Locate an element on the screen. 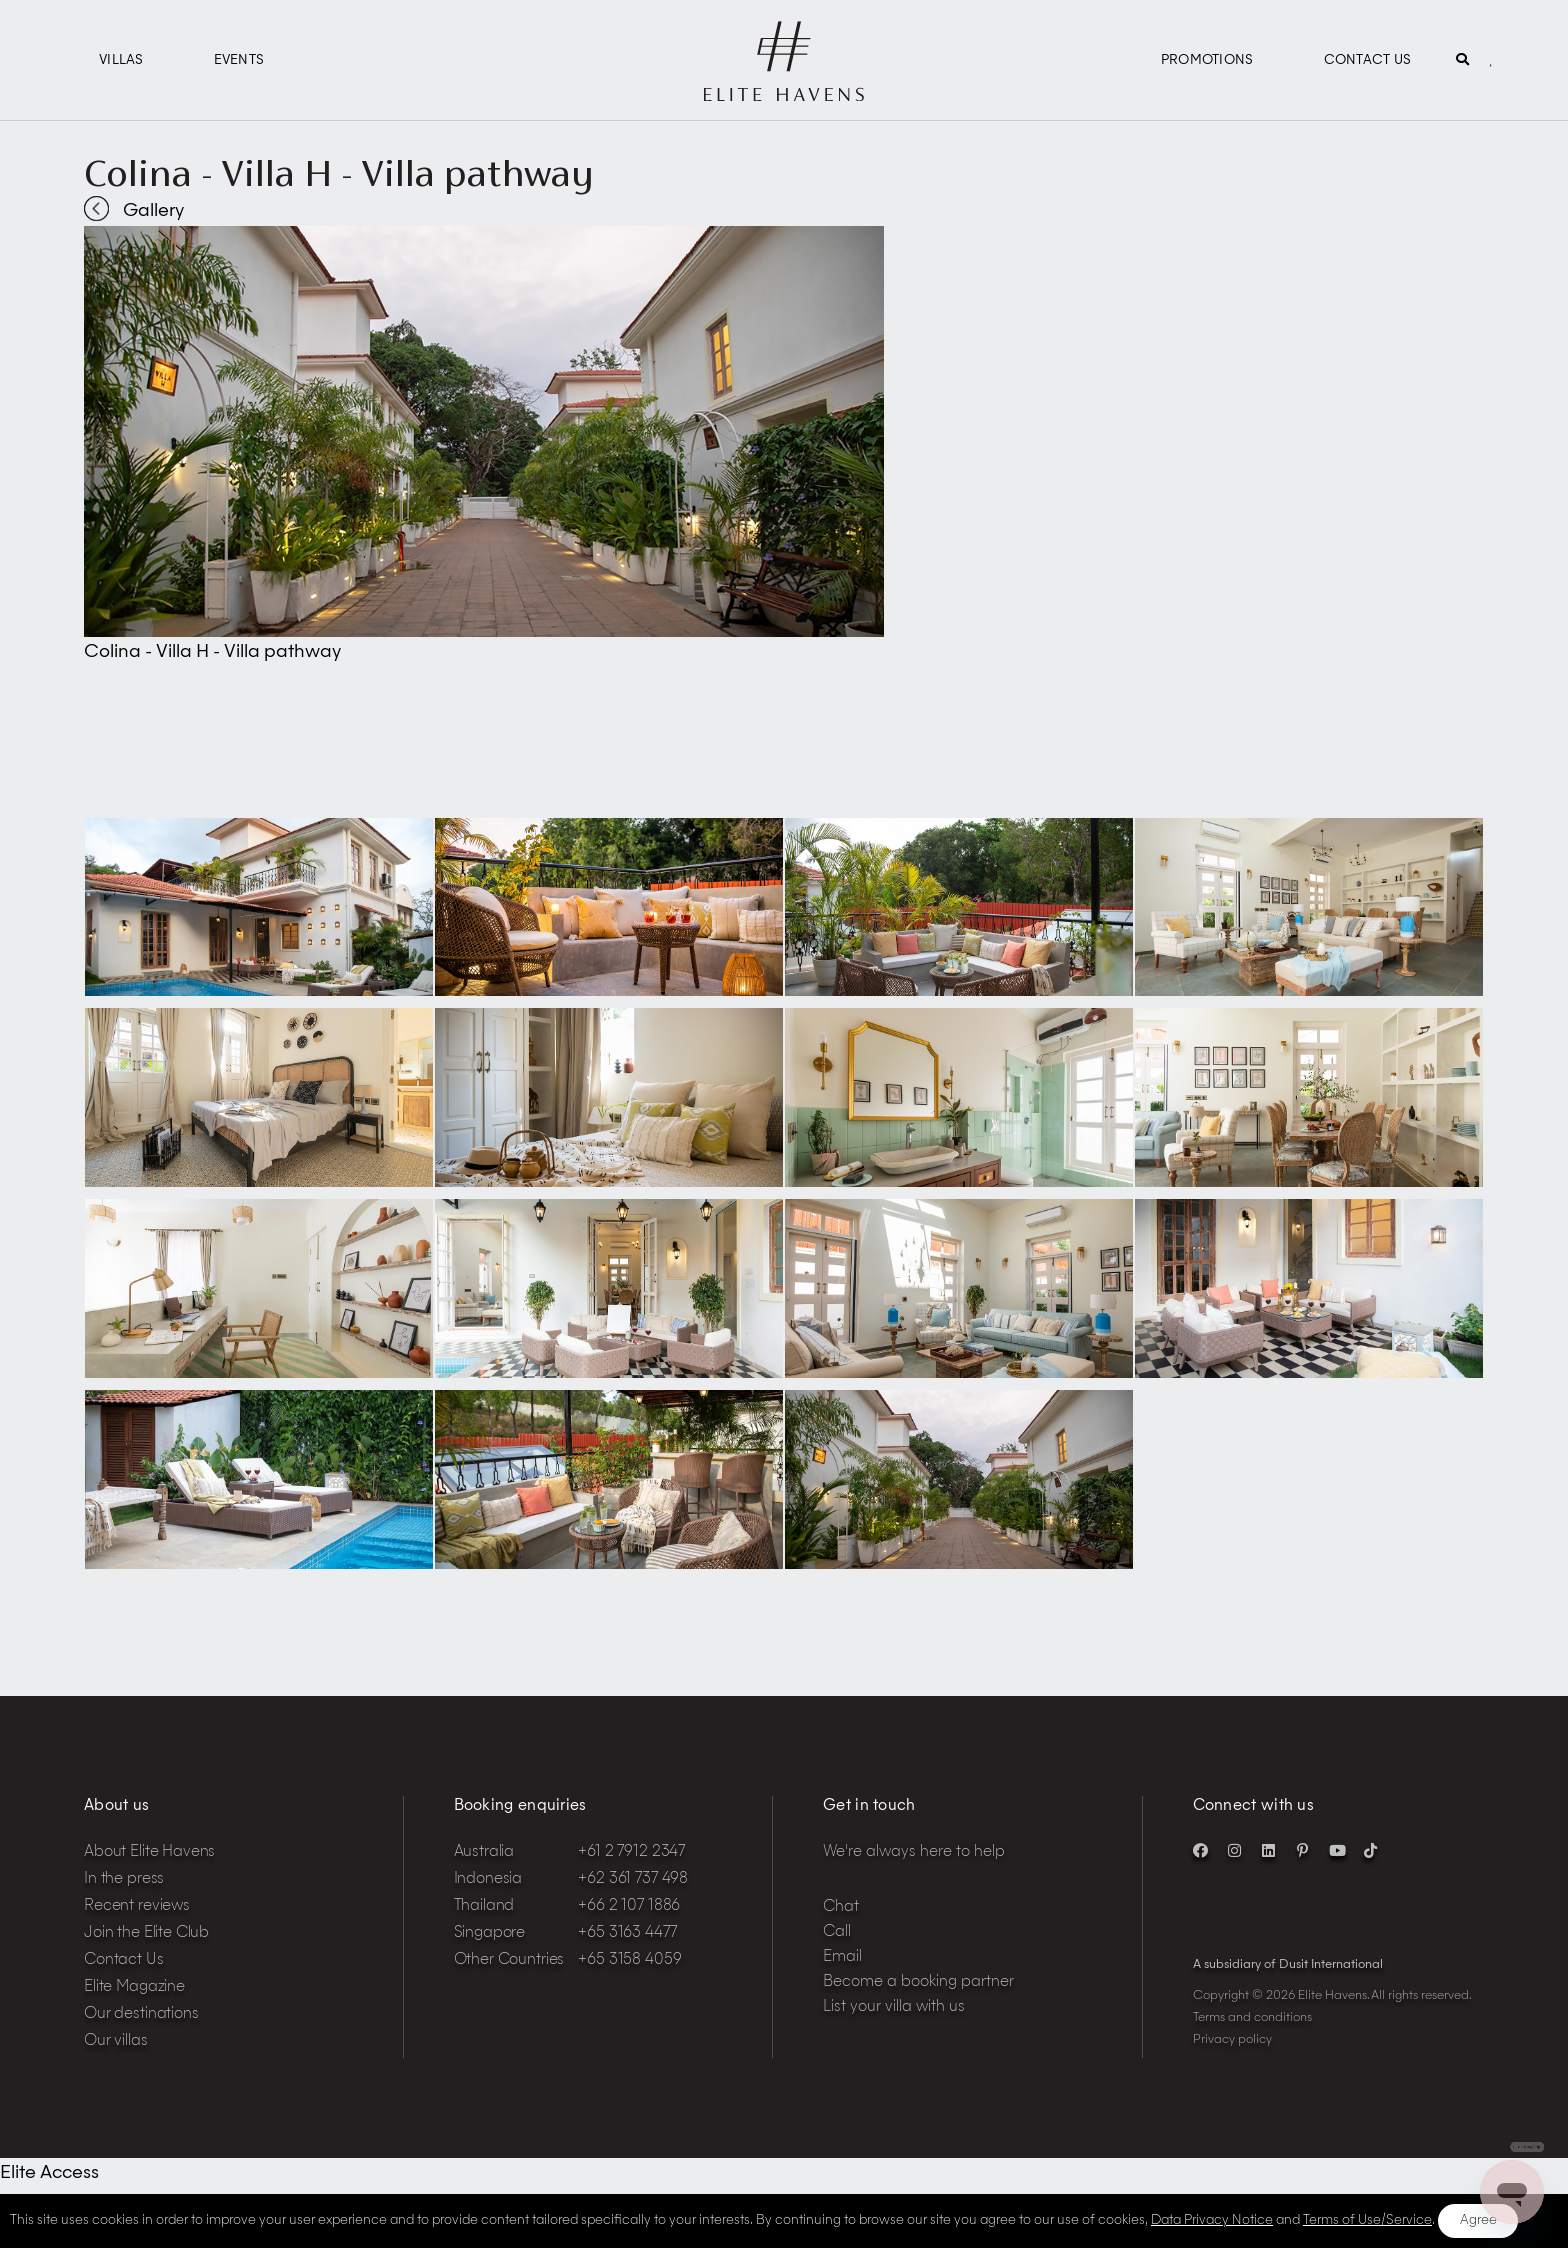 Image resolution: width=1568 pixels, height=2248 pixels. Contact Us is located at coordinates (1368, 60).